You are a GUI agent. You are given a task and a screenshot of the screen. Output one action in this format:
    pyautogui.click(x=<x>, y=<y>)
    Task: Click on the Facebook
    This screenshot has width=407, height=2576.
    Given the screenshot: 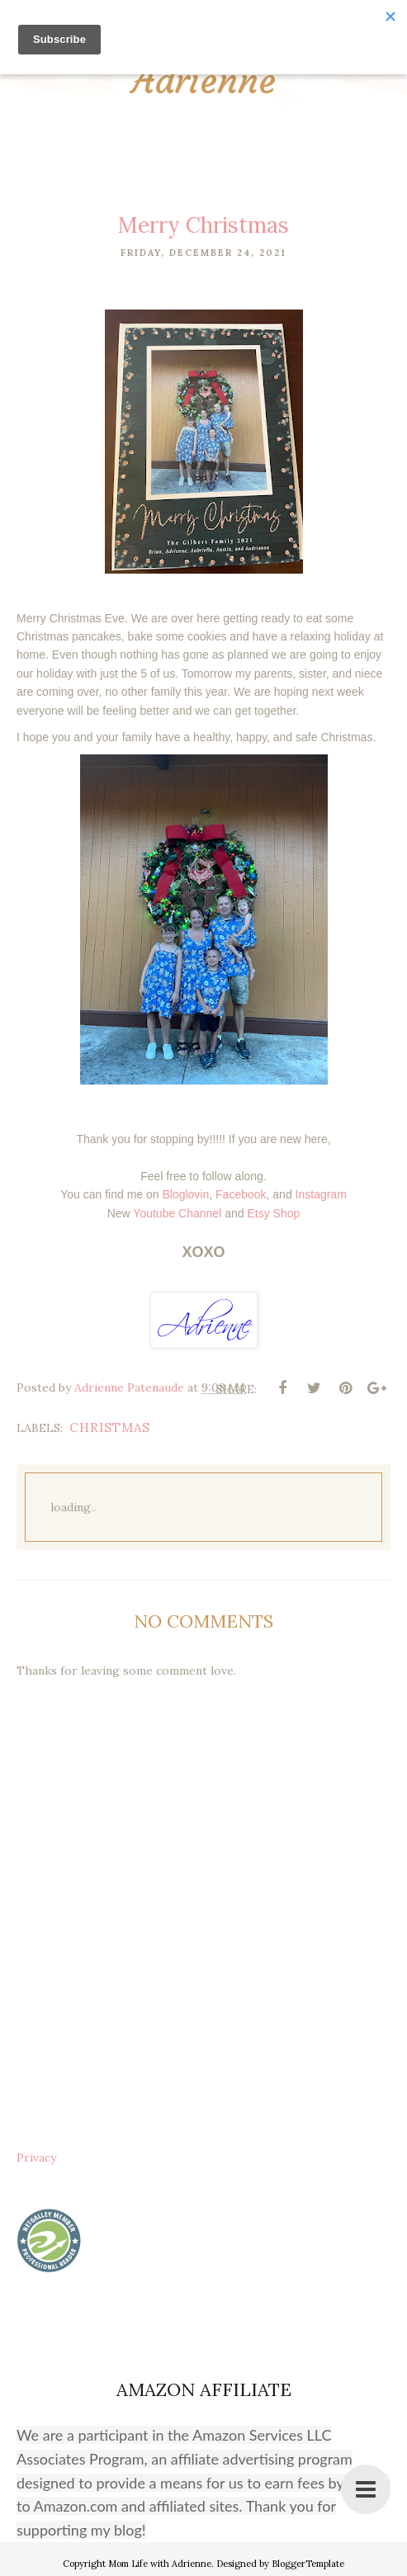 What is the action you would take?
    pyautogui.click(x=240, y=1194)
    